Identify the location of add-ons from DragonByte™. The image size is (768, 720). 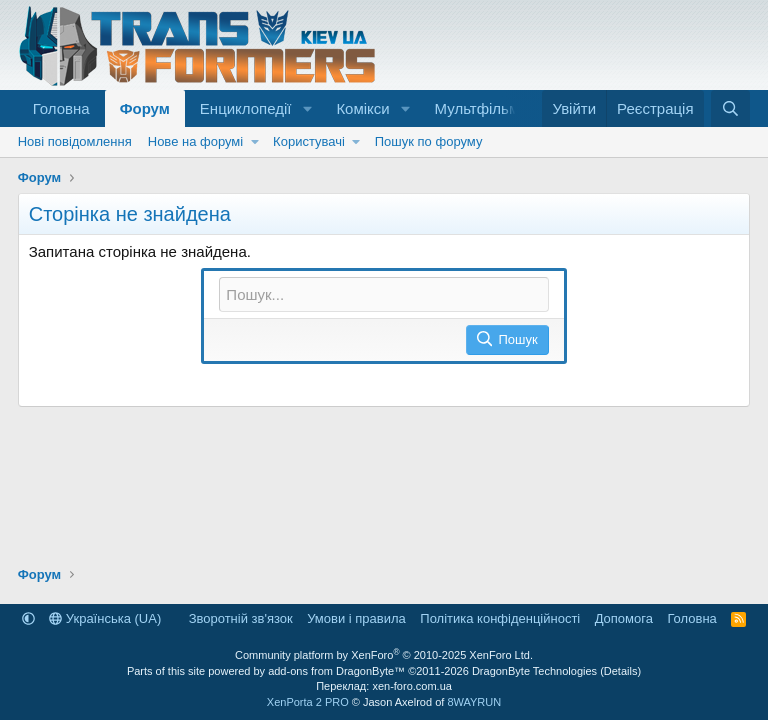
(336, 671).